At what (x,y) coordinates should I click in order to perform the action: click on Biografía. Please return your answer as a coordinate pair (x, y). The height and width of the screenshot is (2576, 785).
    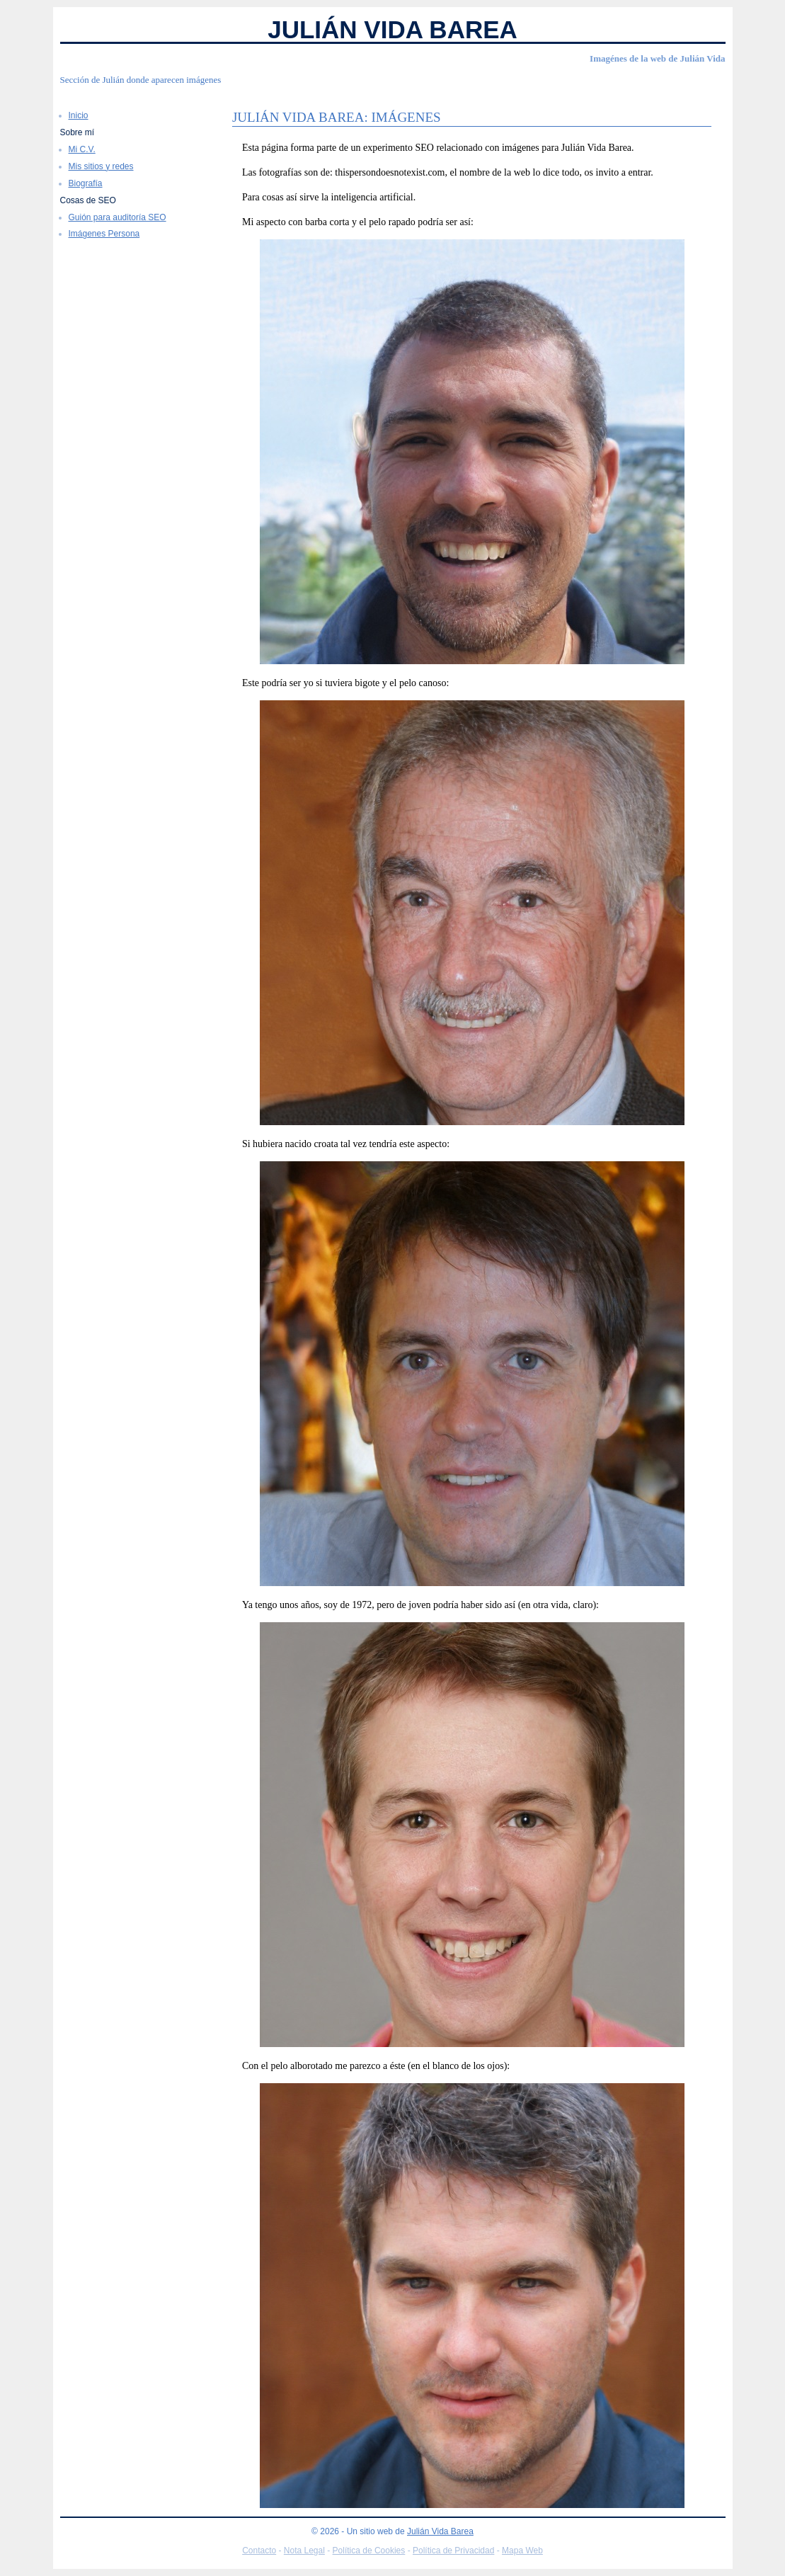
    Looking at the image, I should click on (86, 183).